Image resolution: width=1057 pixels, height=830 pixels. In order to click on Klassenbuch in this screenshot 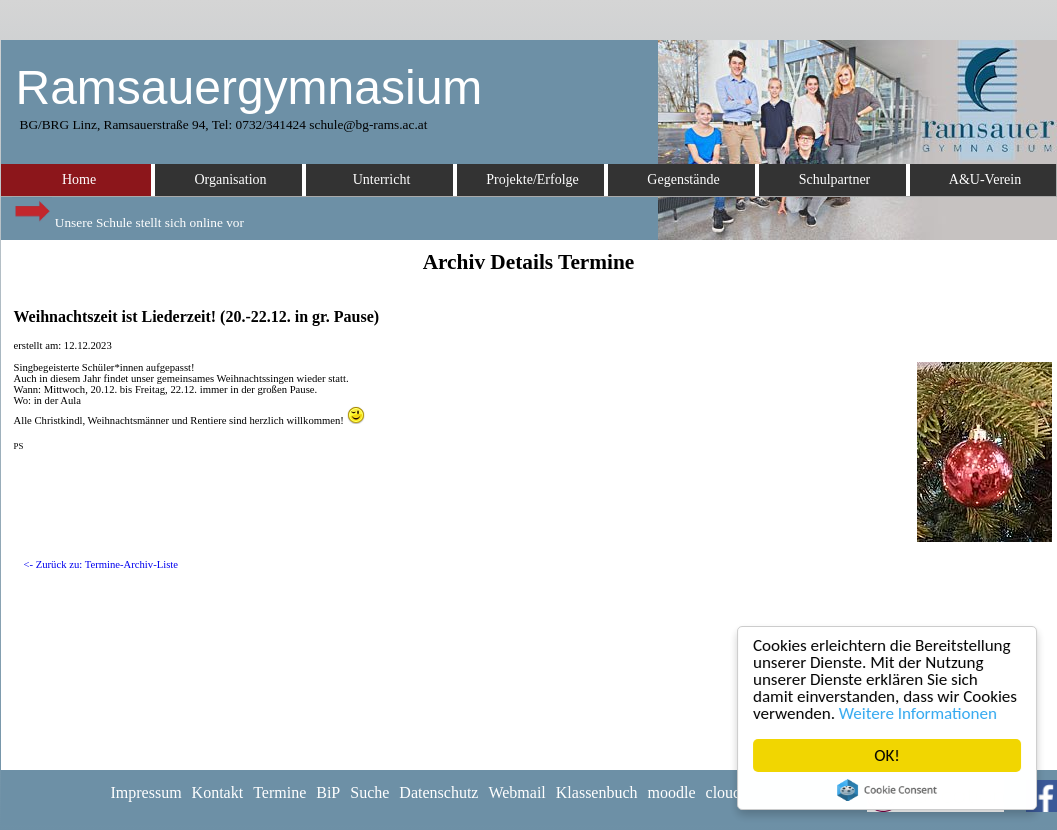, I will do `click(597, 792)`.